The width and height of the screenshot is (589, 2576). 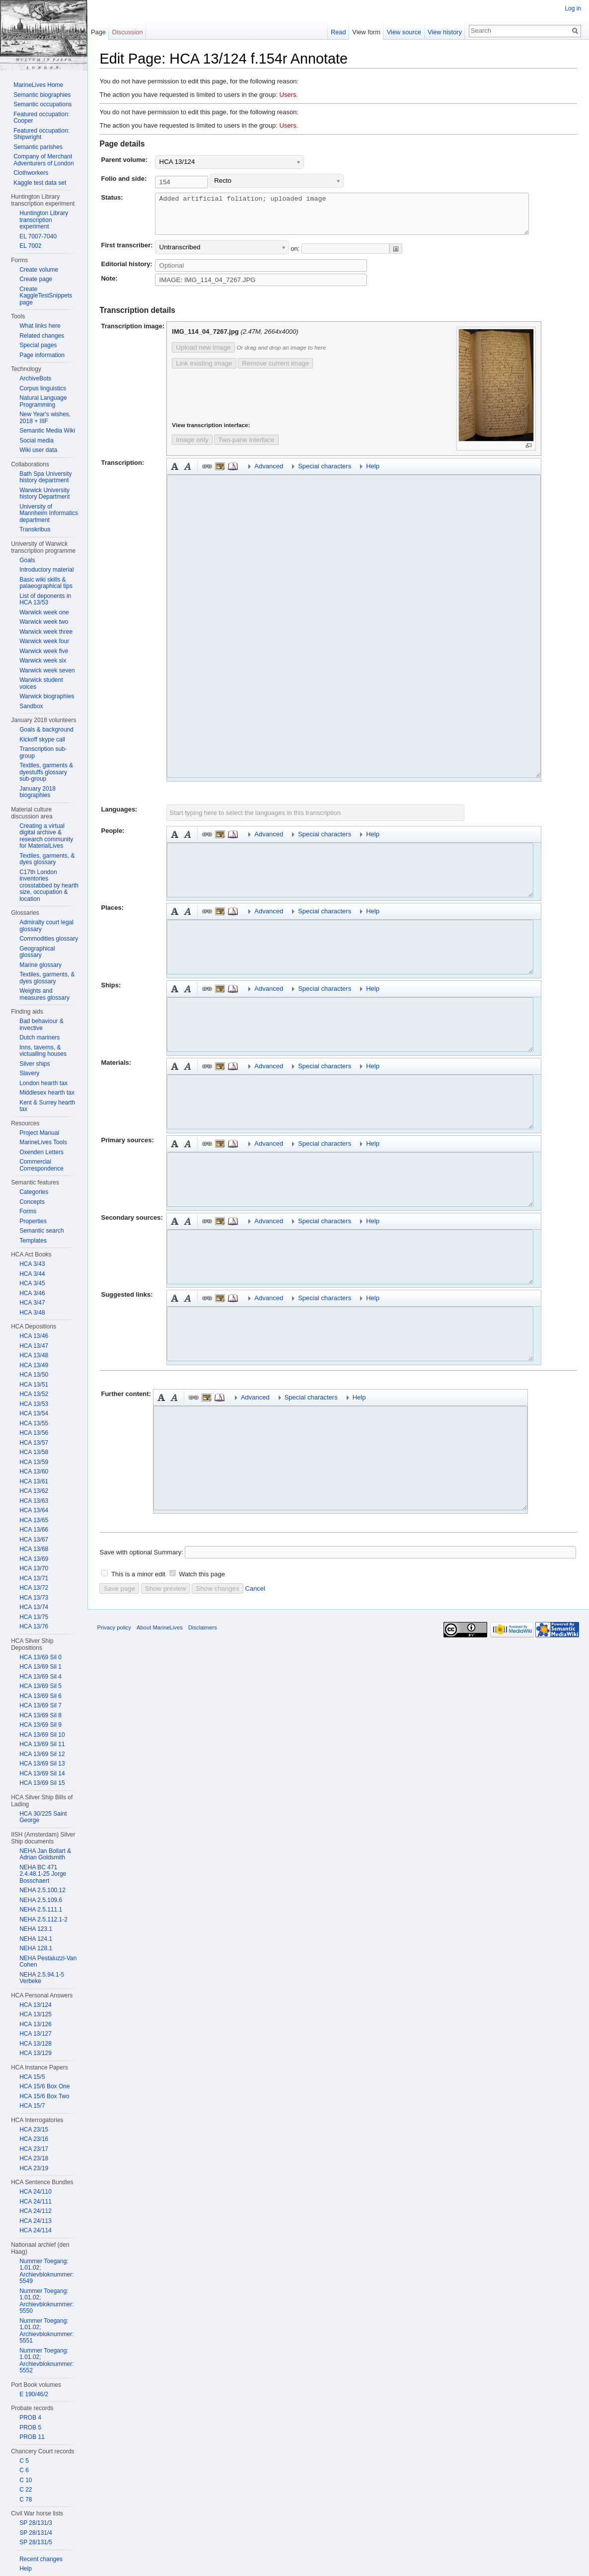 What do you see at coordinates (48, 513) in the screenshot?
I see `University of Mannheim Informatics department` at bounding box center [48, 513].